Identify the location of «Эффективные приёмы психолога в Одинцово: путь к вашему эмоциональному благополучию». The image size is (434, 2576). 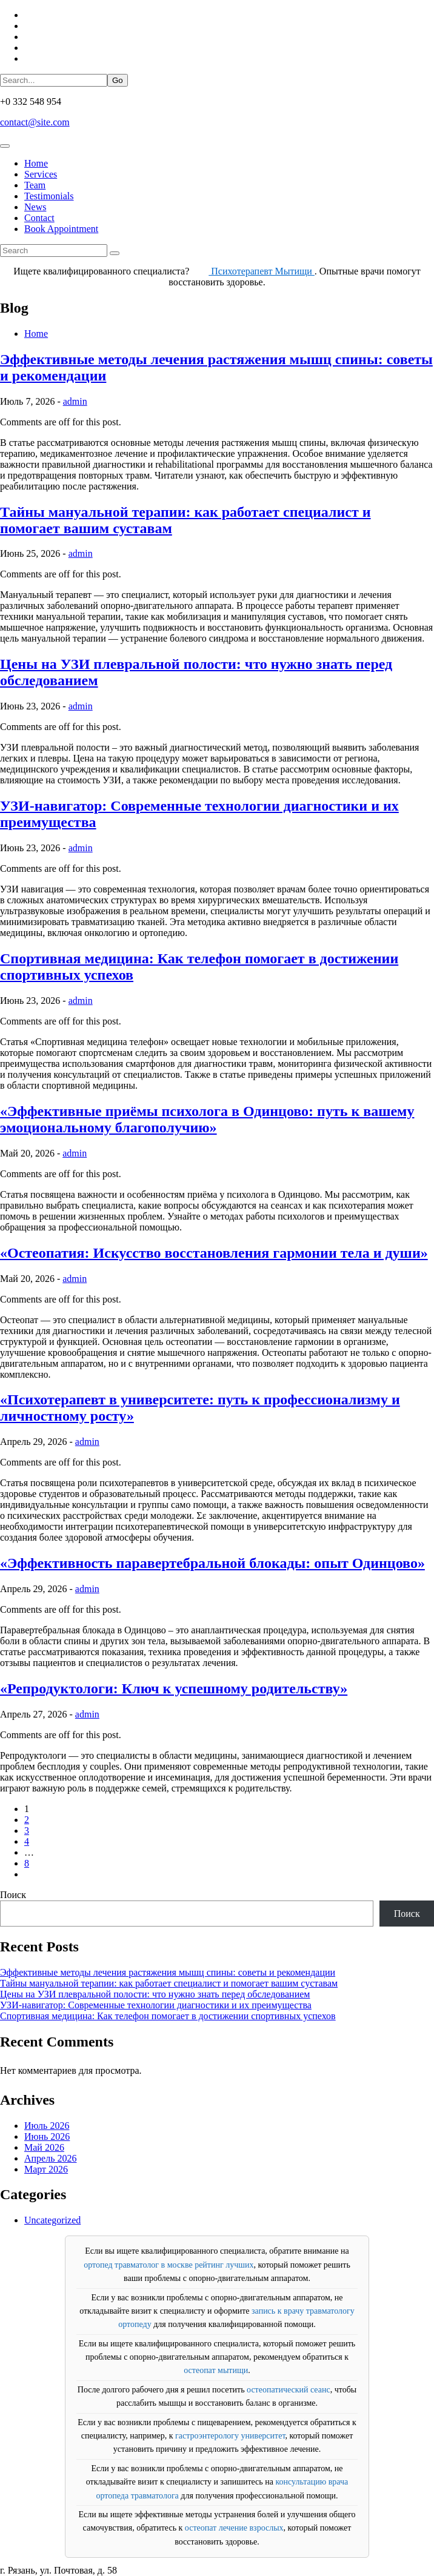
(207, 1119).